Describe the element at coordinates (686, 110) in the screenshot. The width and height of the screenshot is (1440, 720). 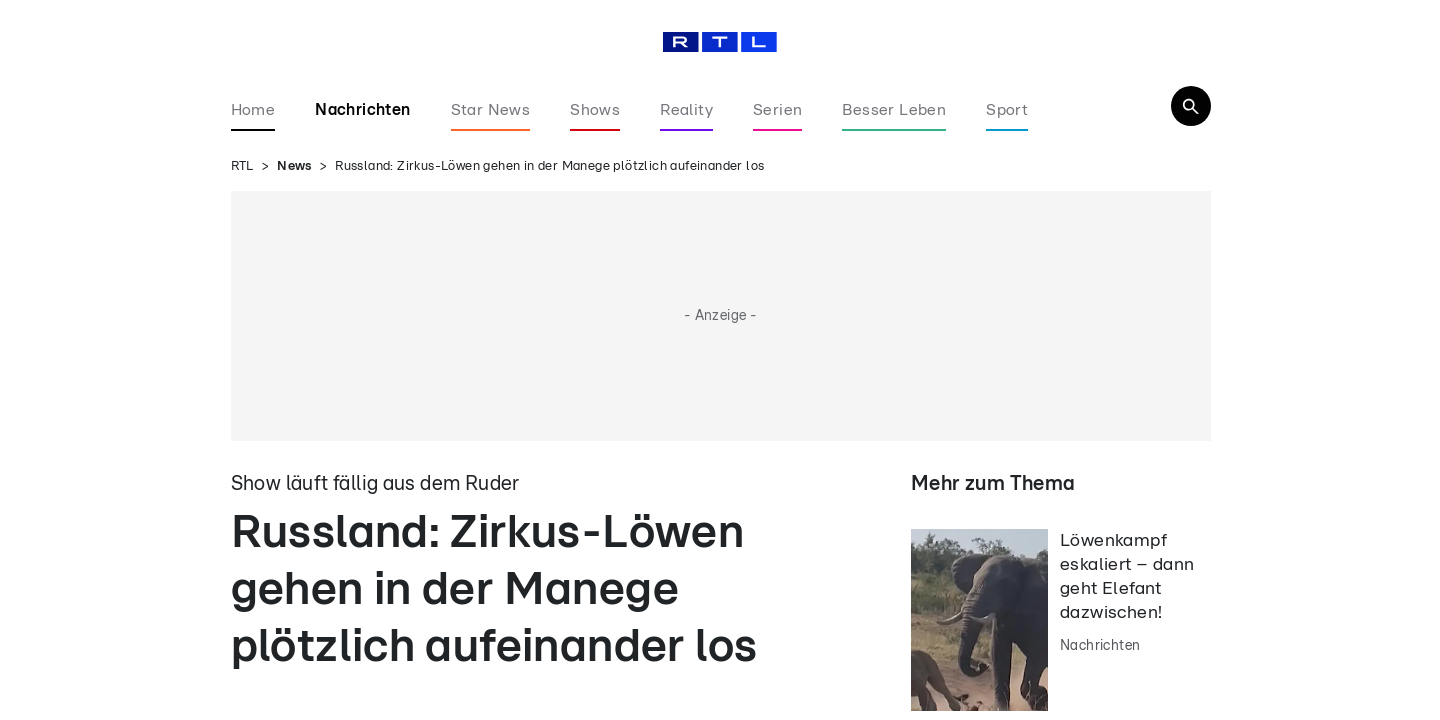
I see `Reality` at that location.